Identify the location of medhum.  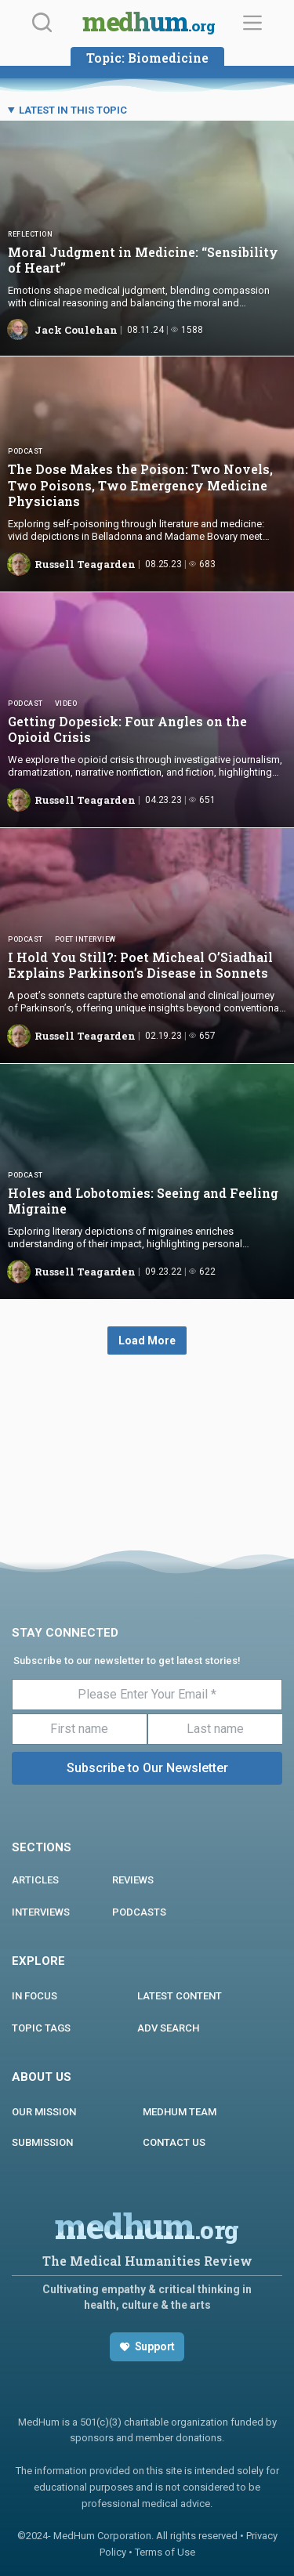
(148, 23).